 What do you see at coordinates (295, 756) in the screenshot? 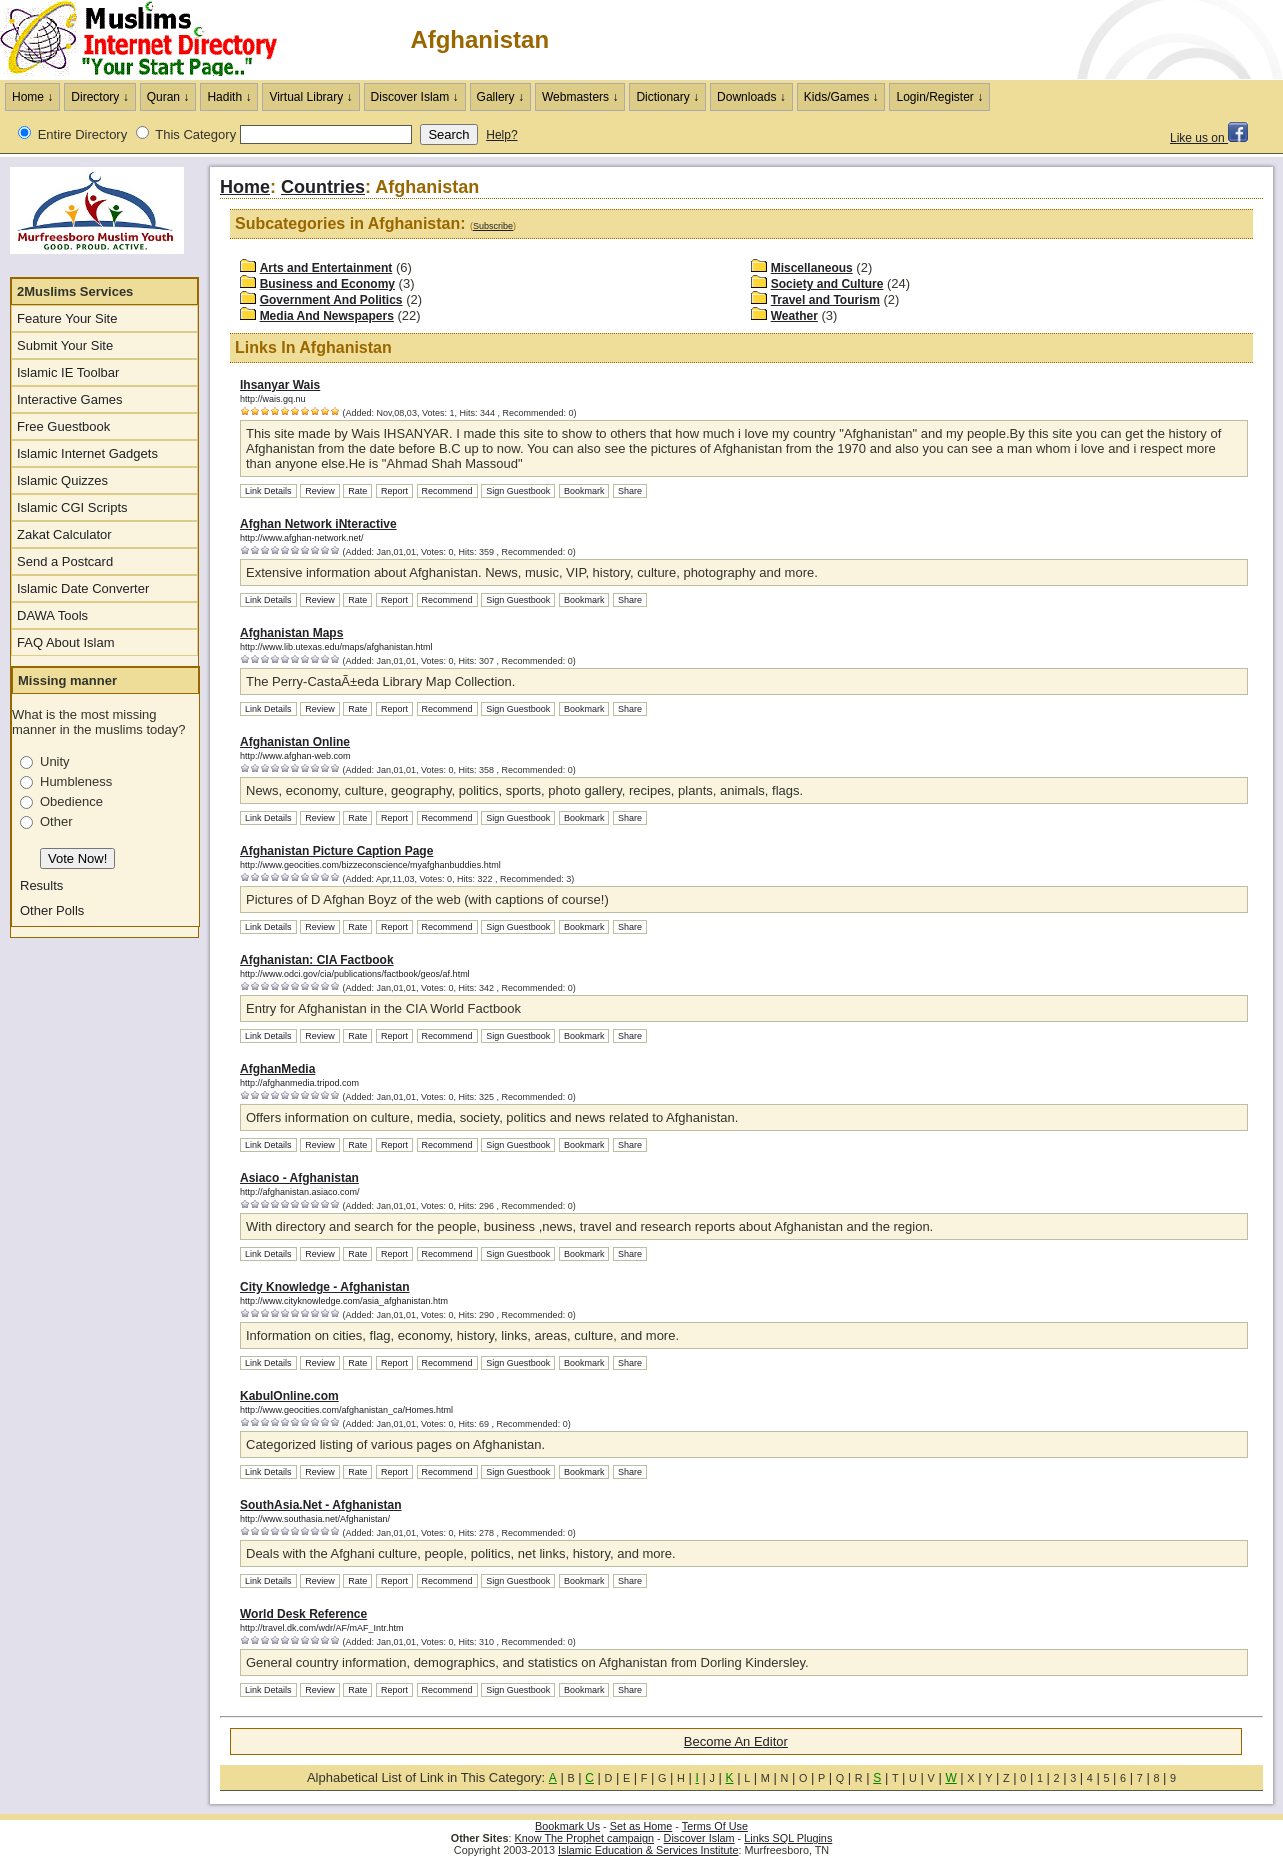
I see `http://www.afghan-web.com` at bounding box center [295, 756].